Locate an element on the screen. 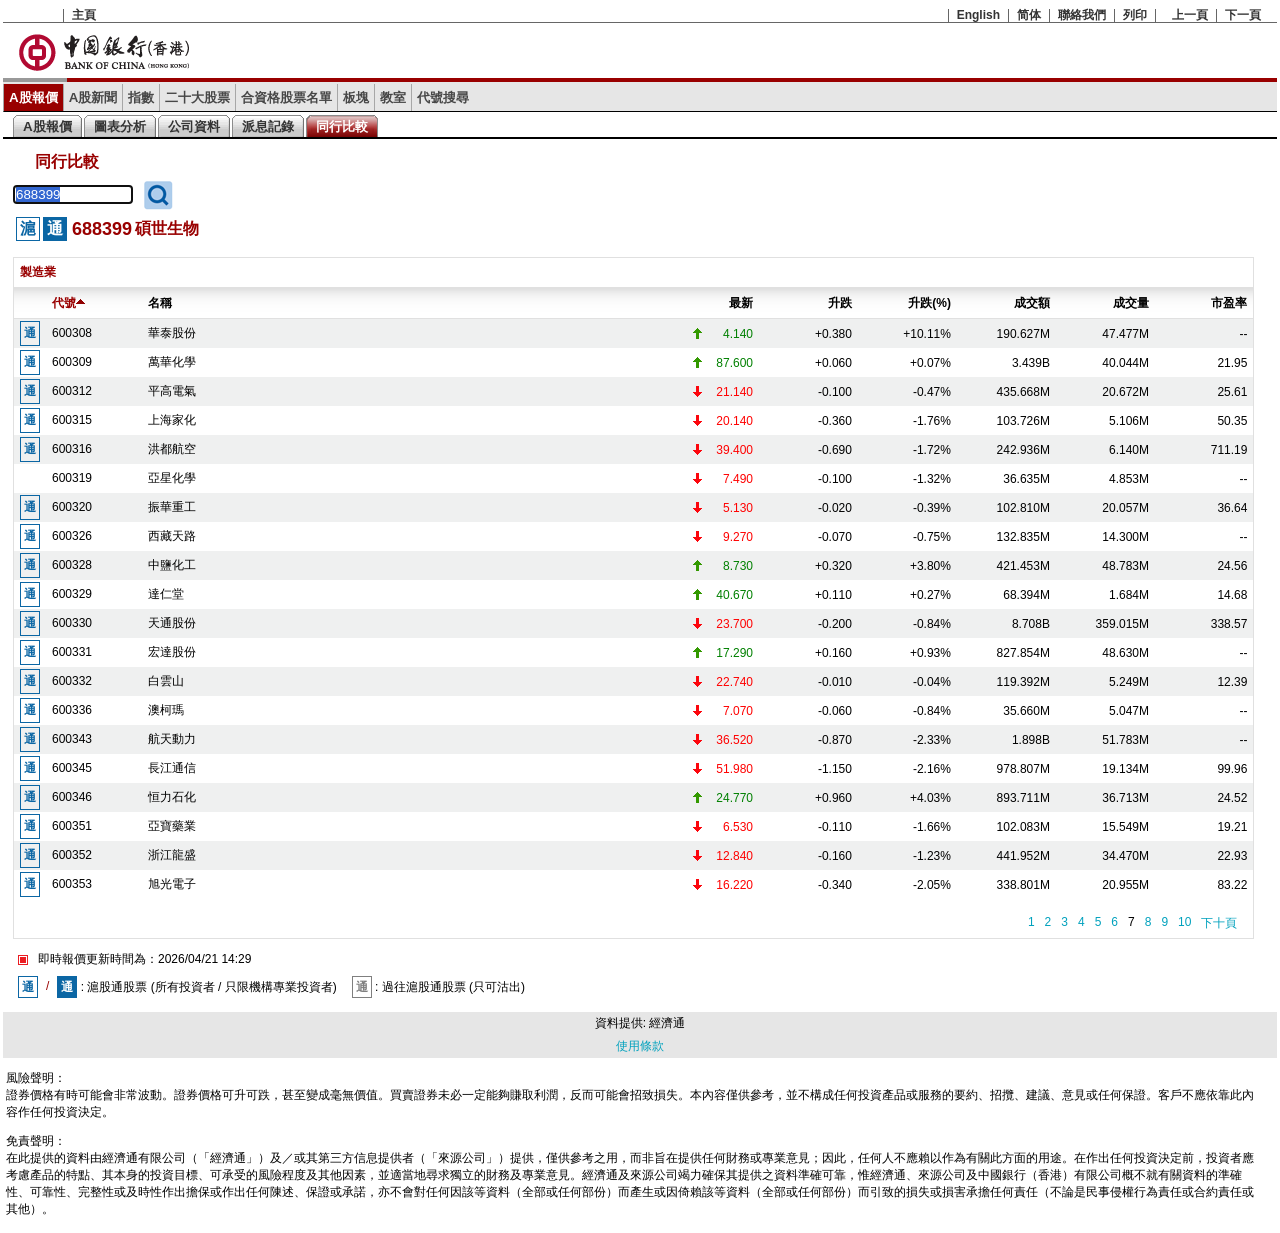 Image resolution: width=1280 pixels, height=1233 pixels. 600316 is located at coordinates (72, 449).